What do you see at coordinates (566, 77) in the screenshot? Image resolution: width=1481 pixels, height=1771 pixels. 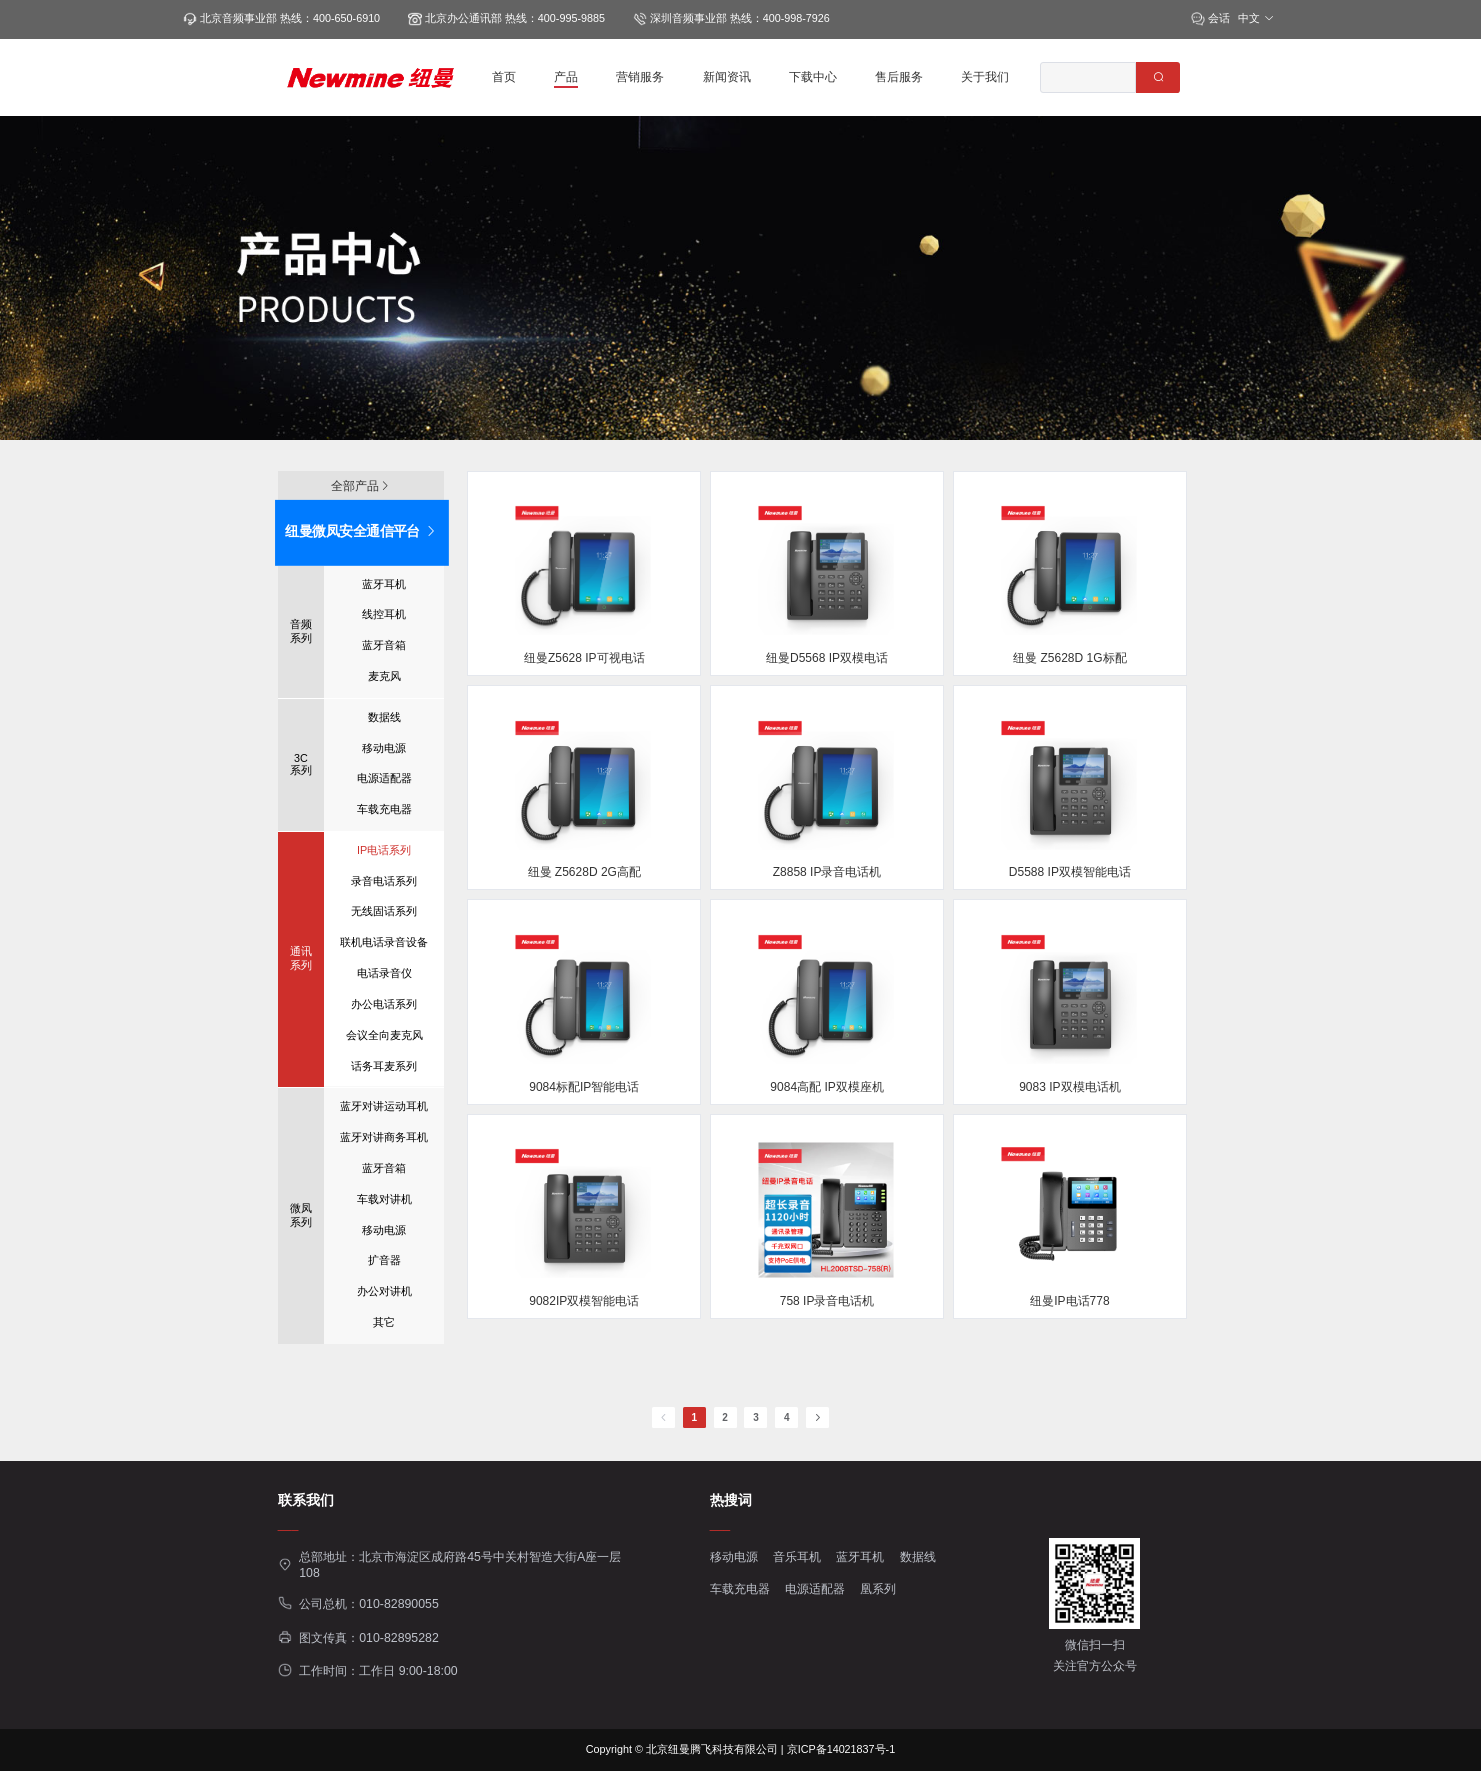 I see `产品` at bounding box center [566, 77].